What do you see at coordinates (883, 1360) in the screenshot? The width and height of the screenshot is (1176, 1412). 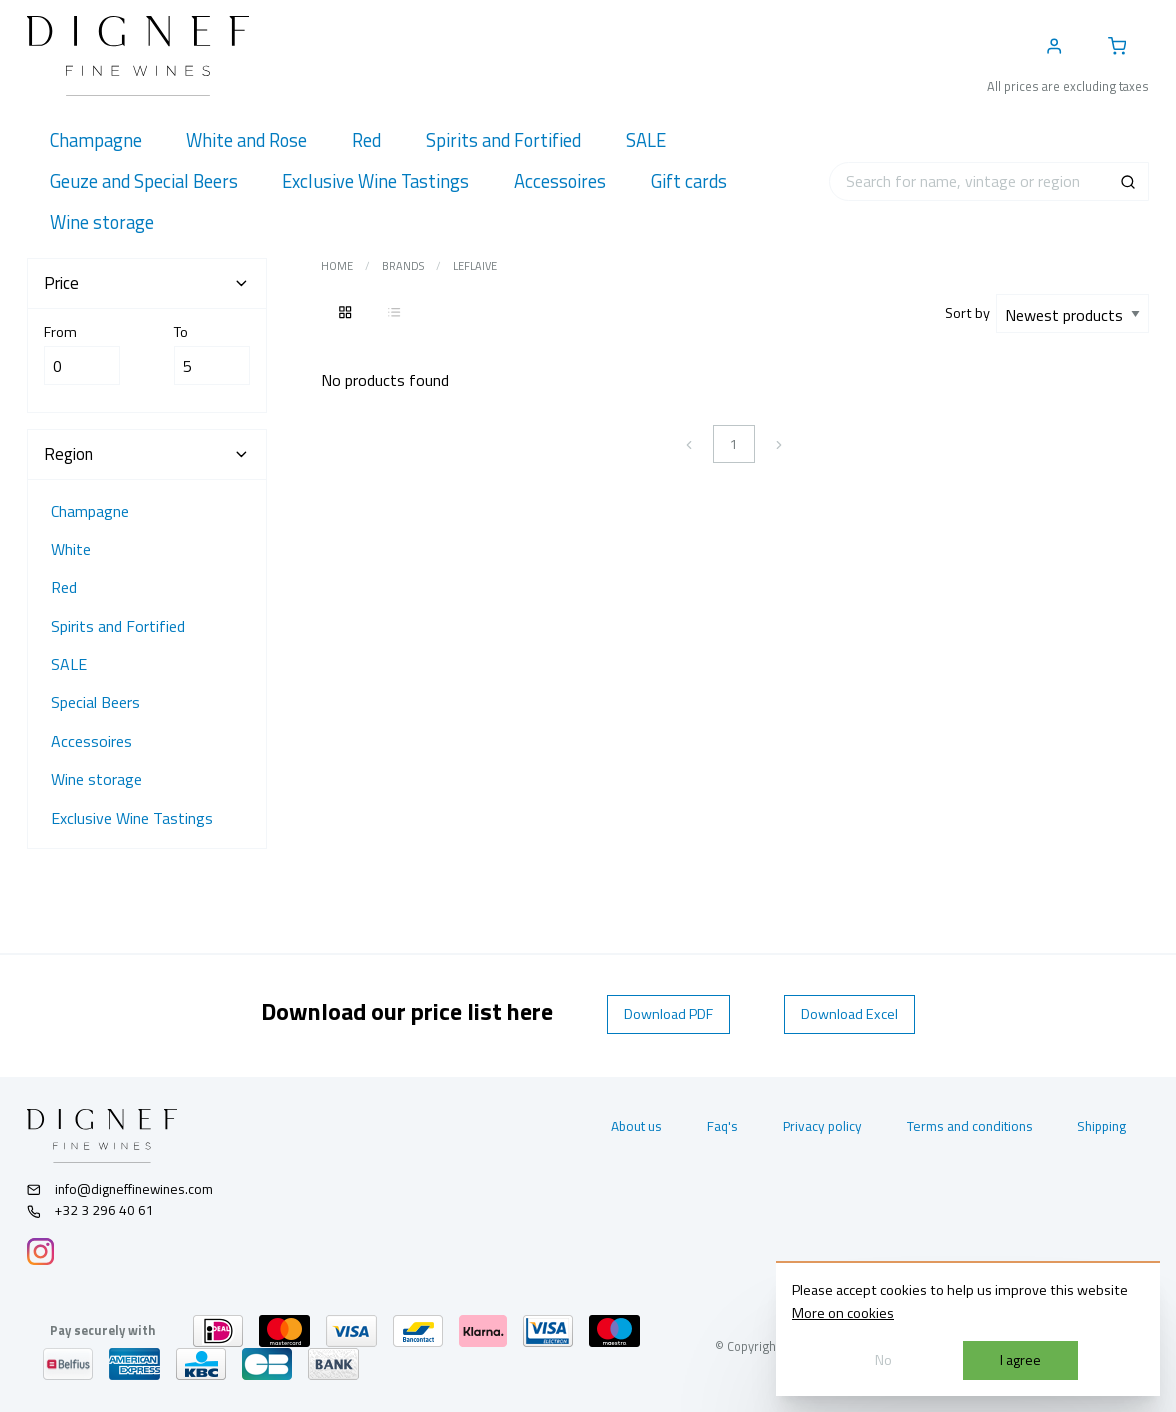 I see `No` at bounding box center [883, 1360].